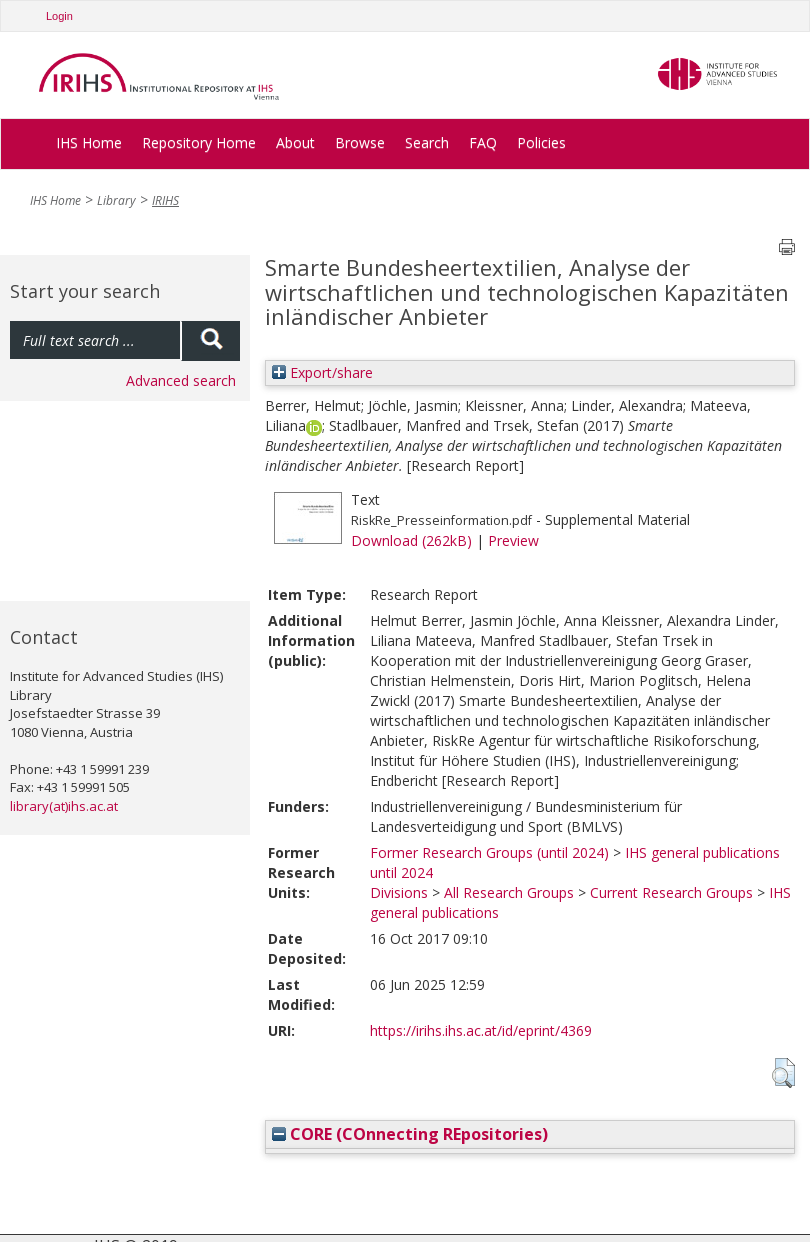 This screenshot has width=810, height=1242. I want to click on Browse, so click(360, 142).